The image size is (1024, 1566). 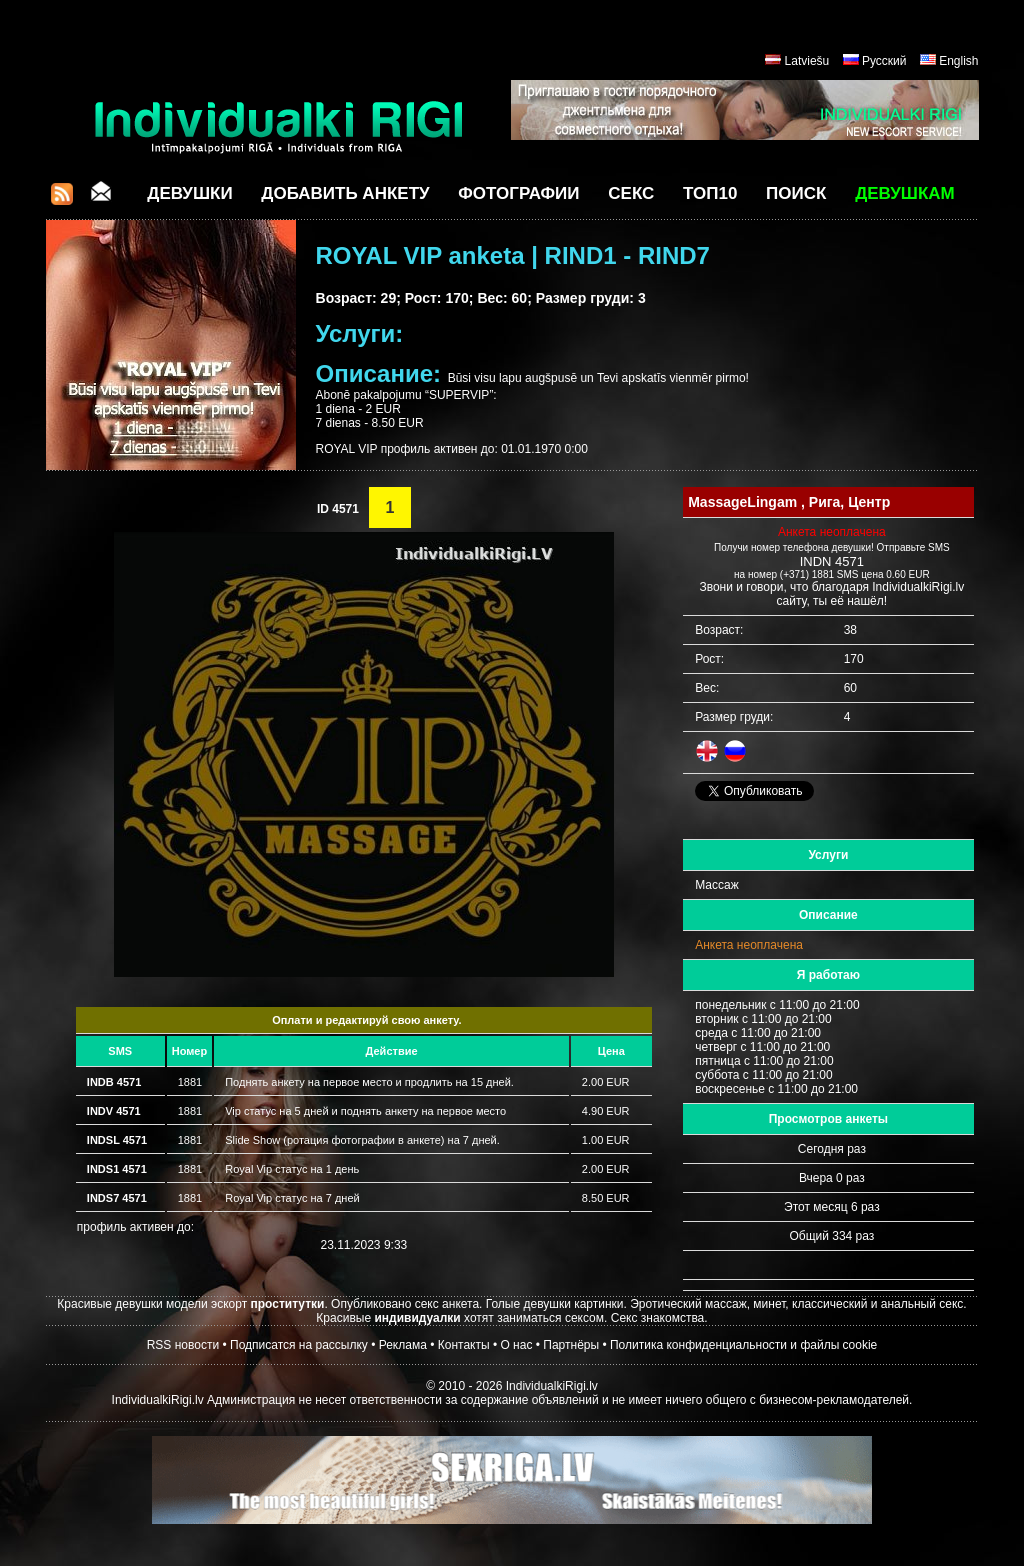 What do you see at coordinates (710, 193) in the screenshot?
I see `ТОП10` at bounding box center [710, 193].